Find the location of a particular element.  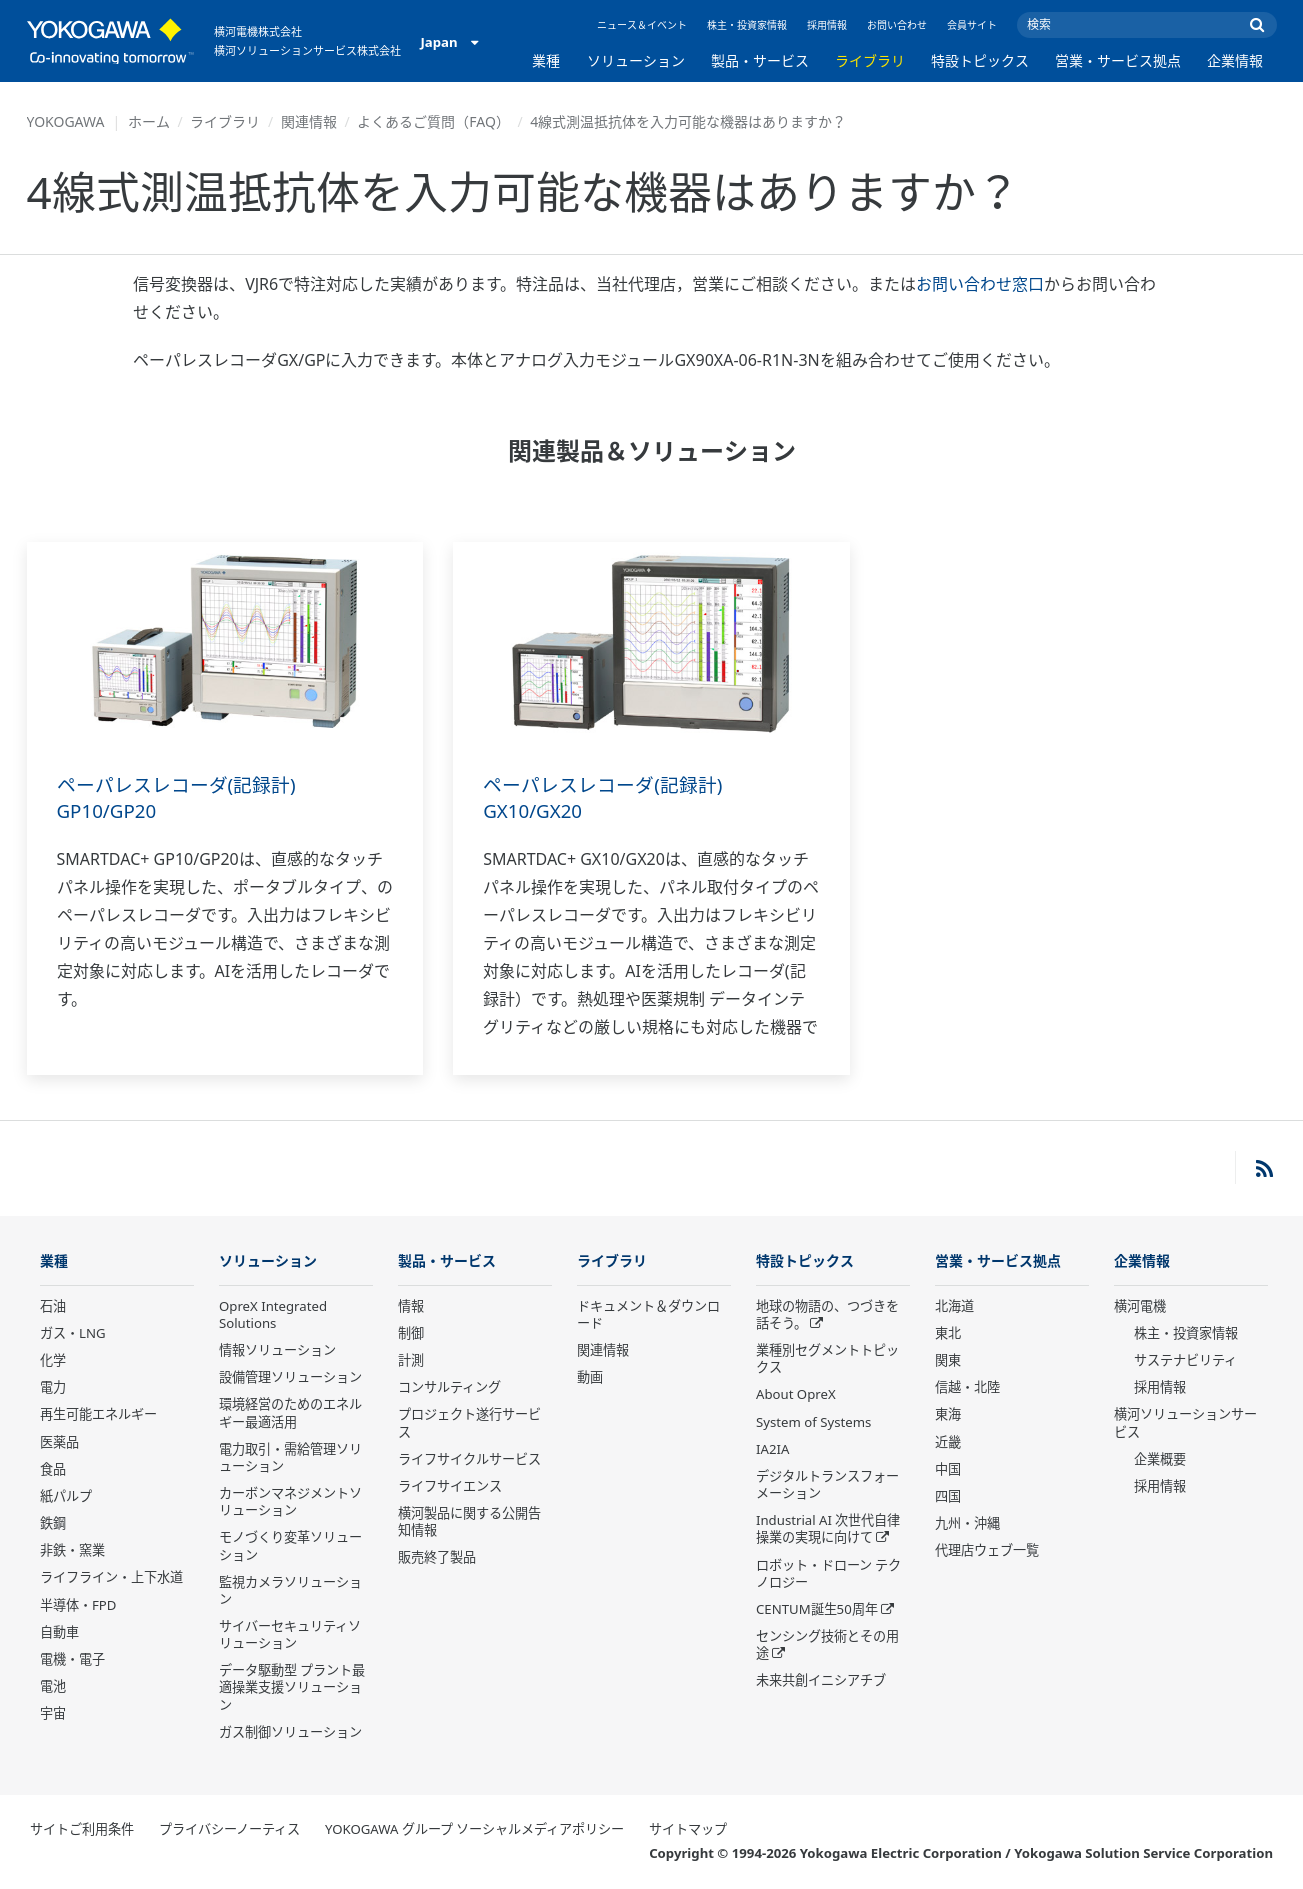

業種別セグメントトピックス is located at coordinates (827, 1359).